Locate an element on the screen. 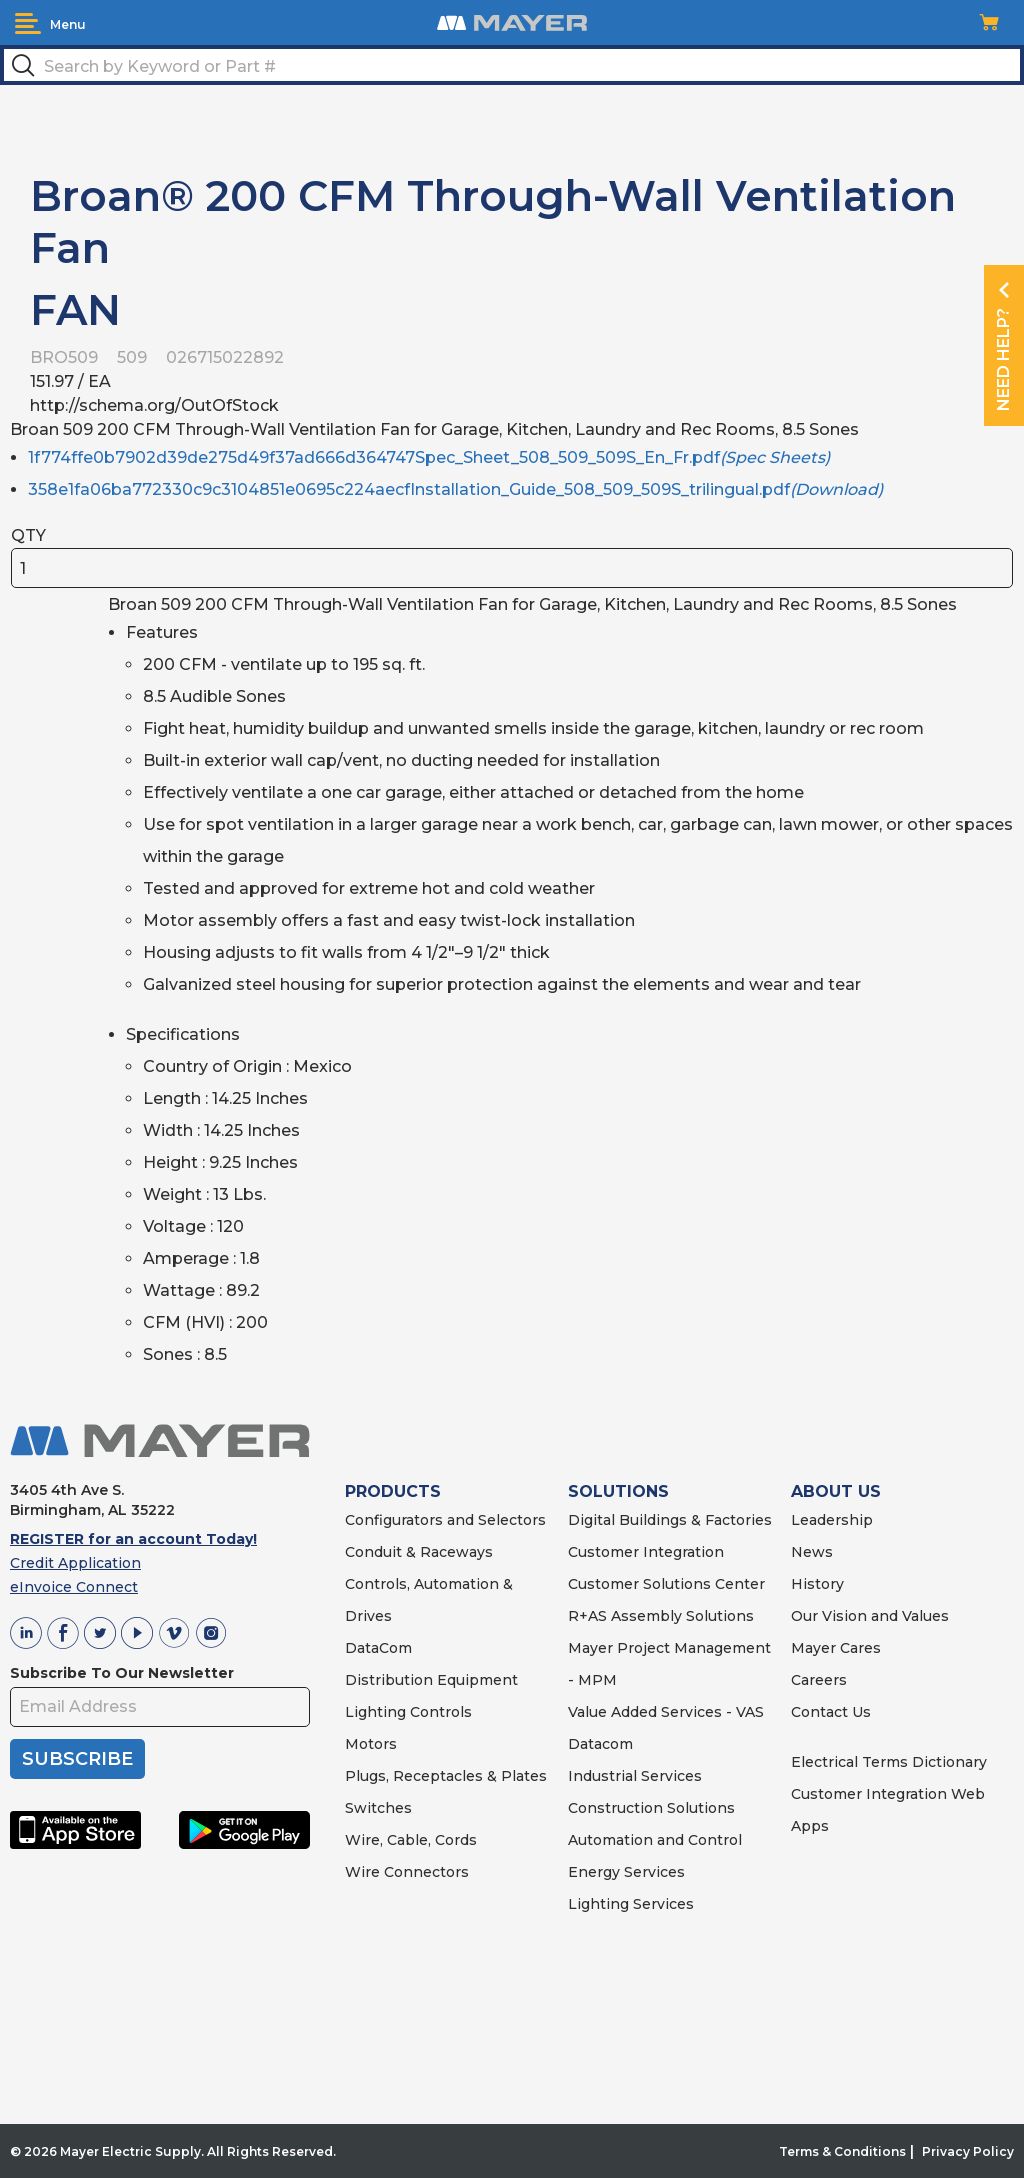 This screenshot has width=1024, height=2178. Switches is located at coordinates (378, 1808).